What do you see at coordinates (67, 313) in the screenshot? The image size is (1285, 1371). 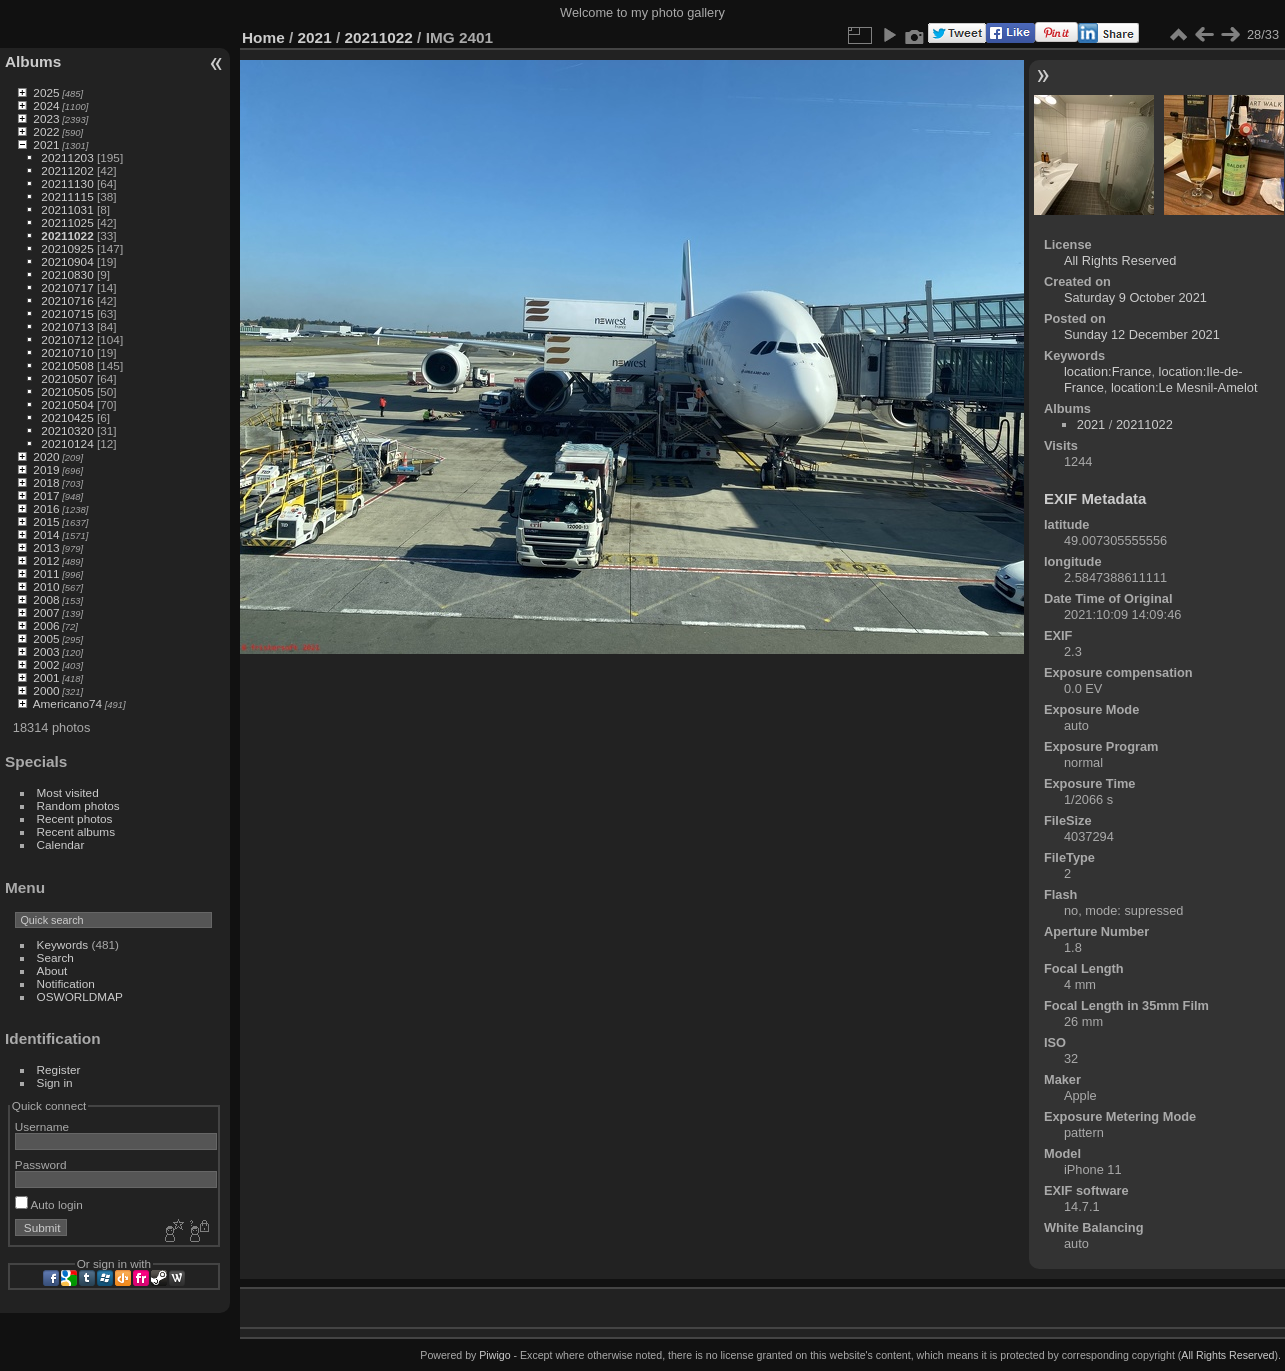 I see `20210715` at bounding box center [67, 313].